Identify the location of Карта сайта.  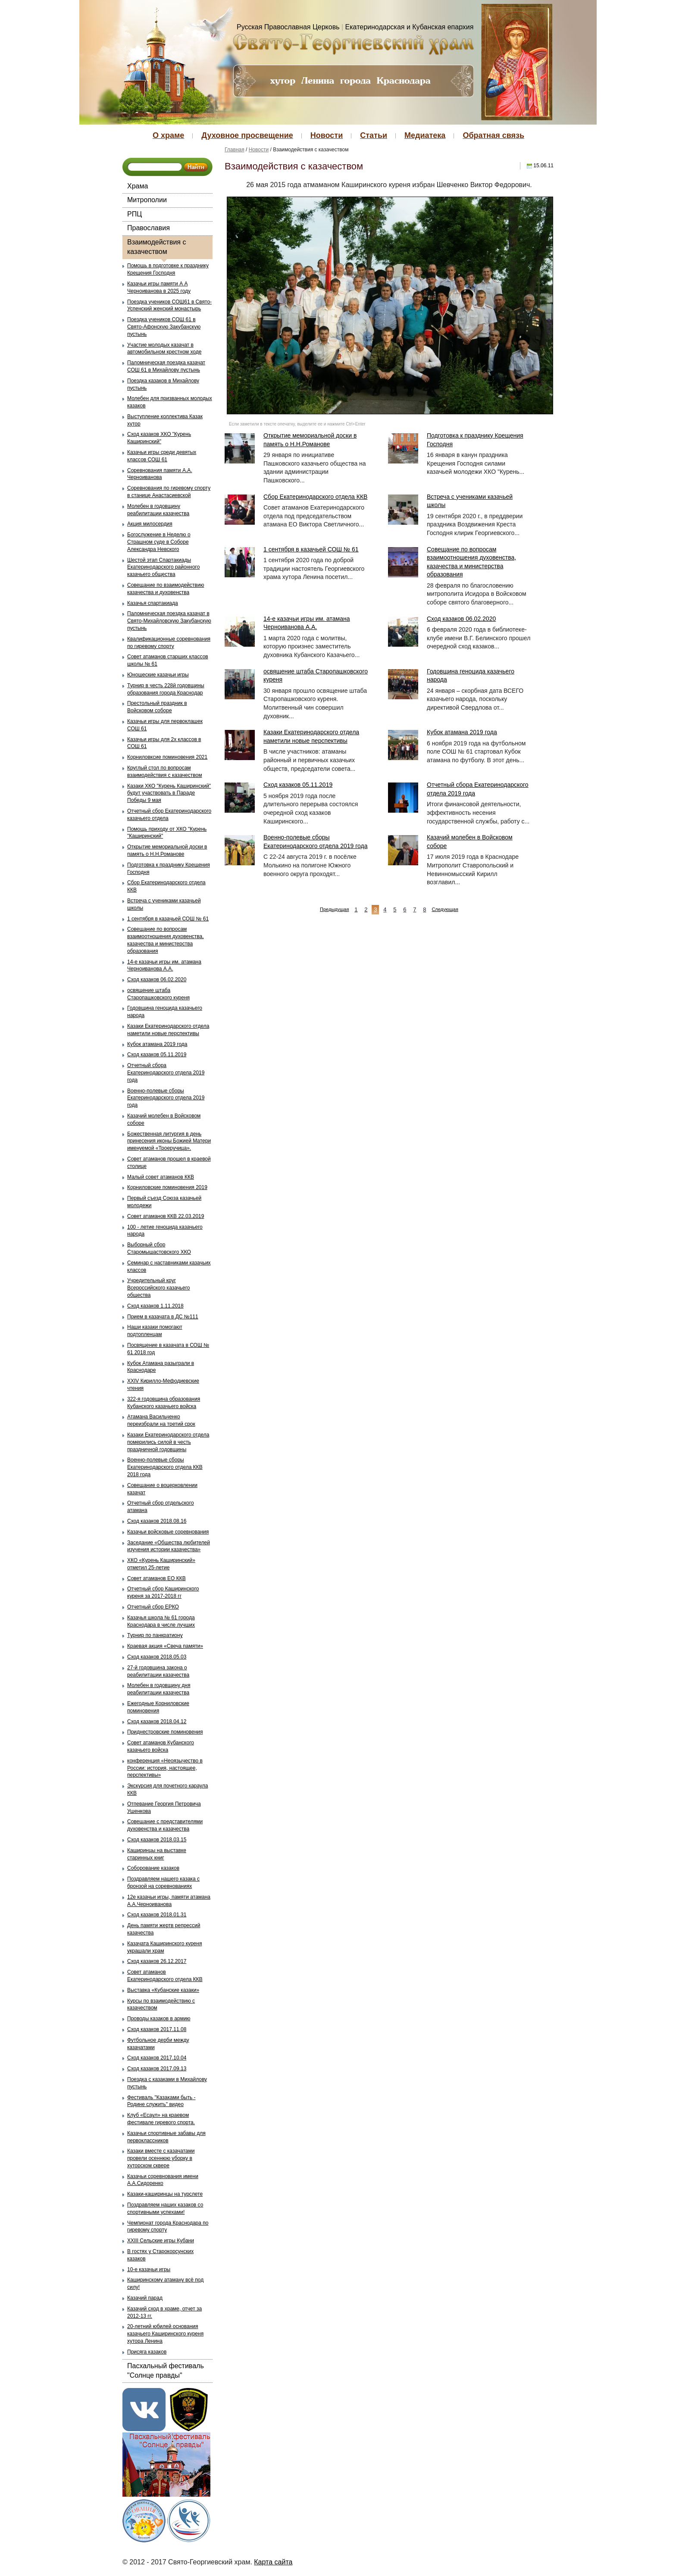
(273, 2562).